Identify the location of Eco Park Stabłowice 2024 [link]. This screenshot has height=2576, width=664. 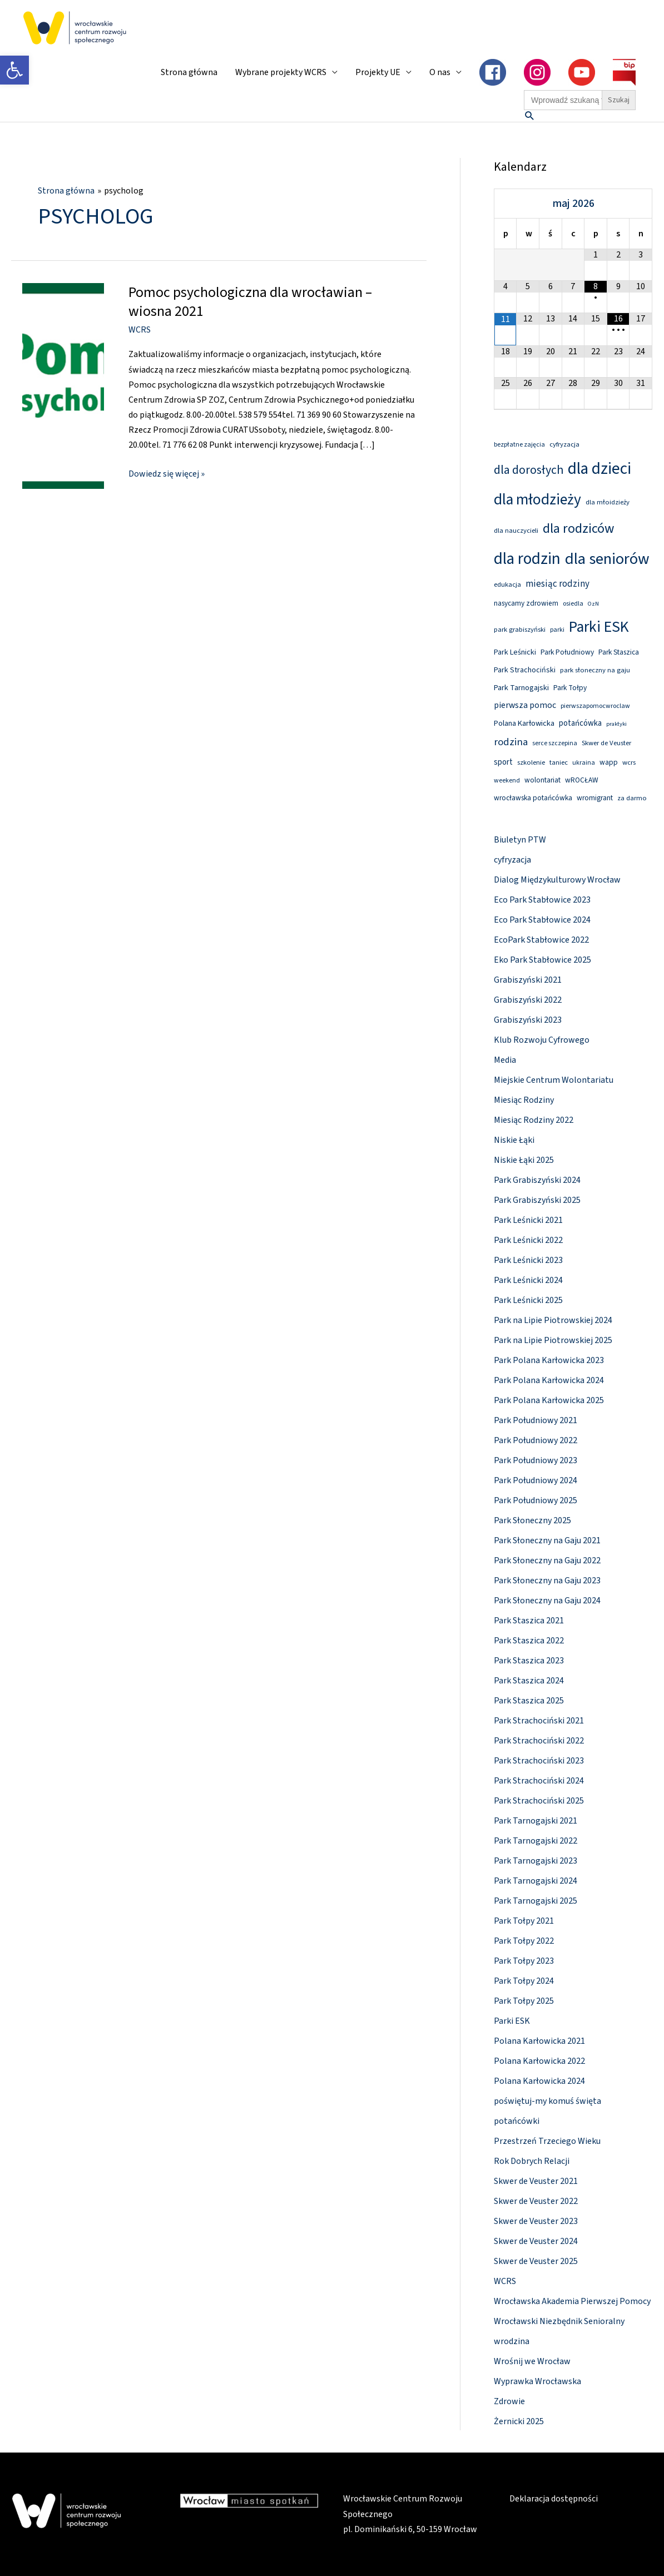
(542, 920).